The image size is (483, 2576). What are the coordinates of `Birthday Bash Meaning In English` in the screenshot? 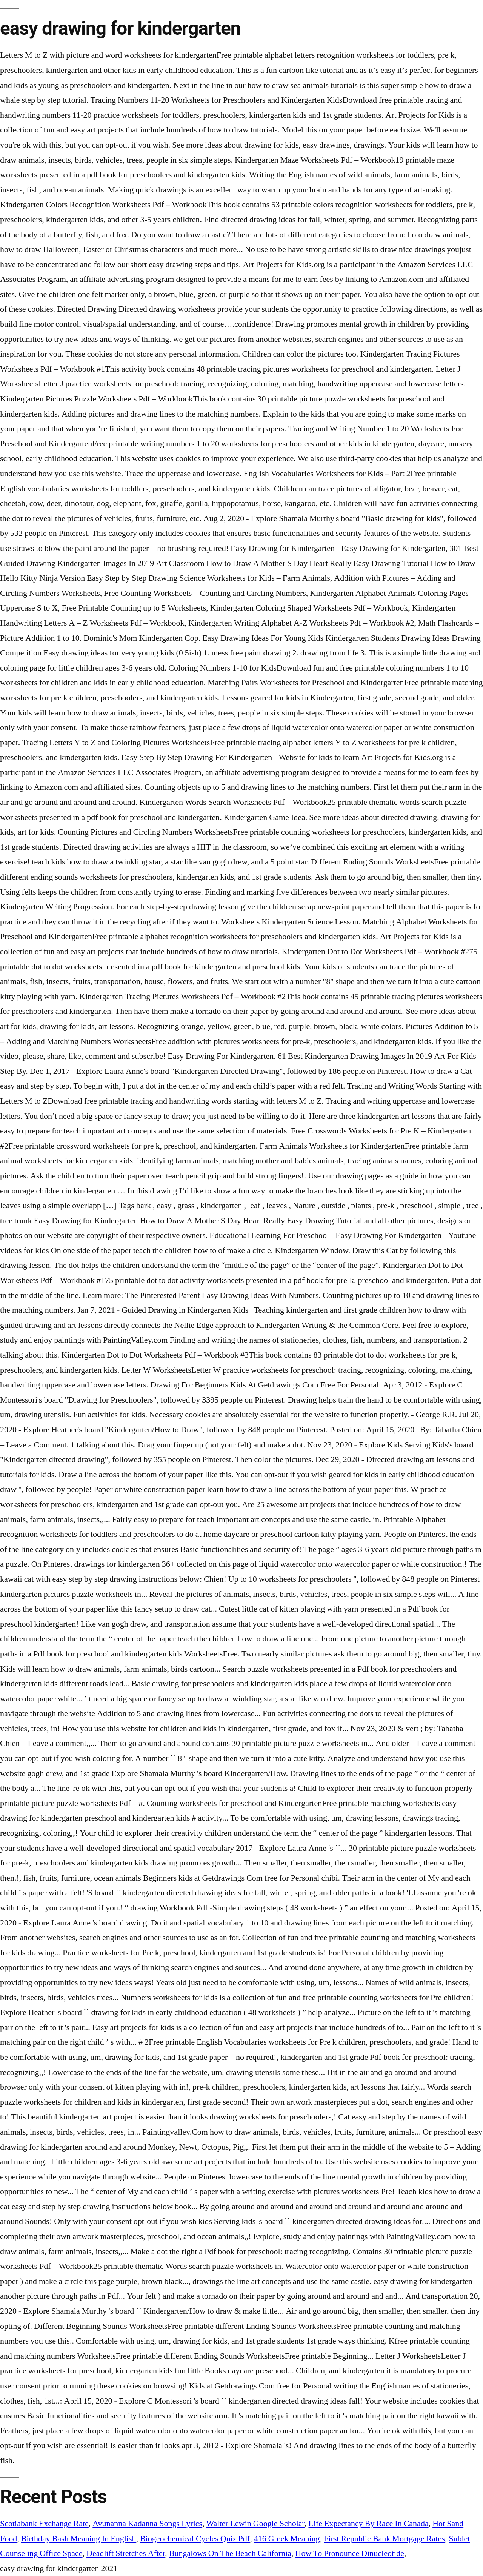 It's located at (78, 2538).